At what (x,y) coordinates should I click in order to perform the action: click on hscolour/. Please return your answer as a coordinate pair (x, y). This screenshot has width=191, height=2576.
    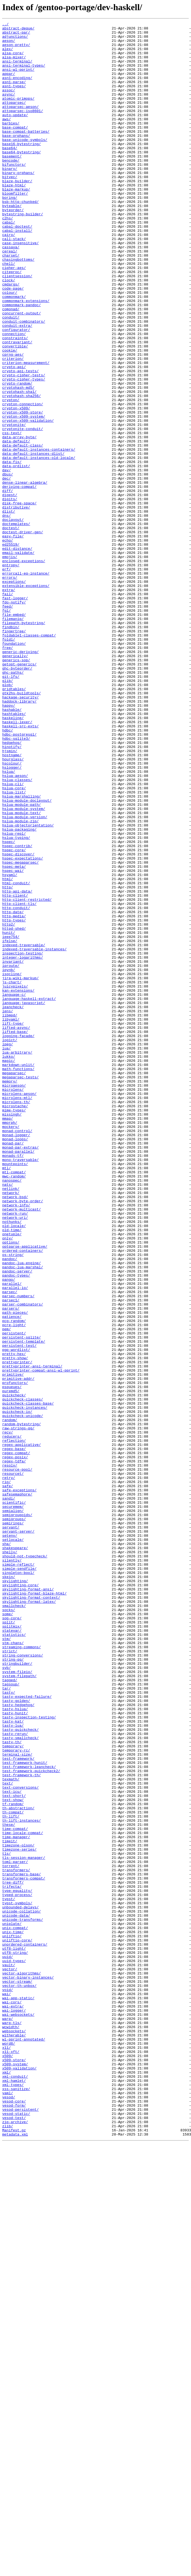
    Looking at the image, I should click on (11, 911).